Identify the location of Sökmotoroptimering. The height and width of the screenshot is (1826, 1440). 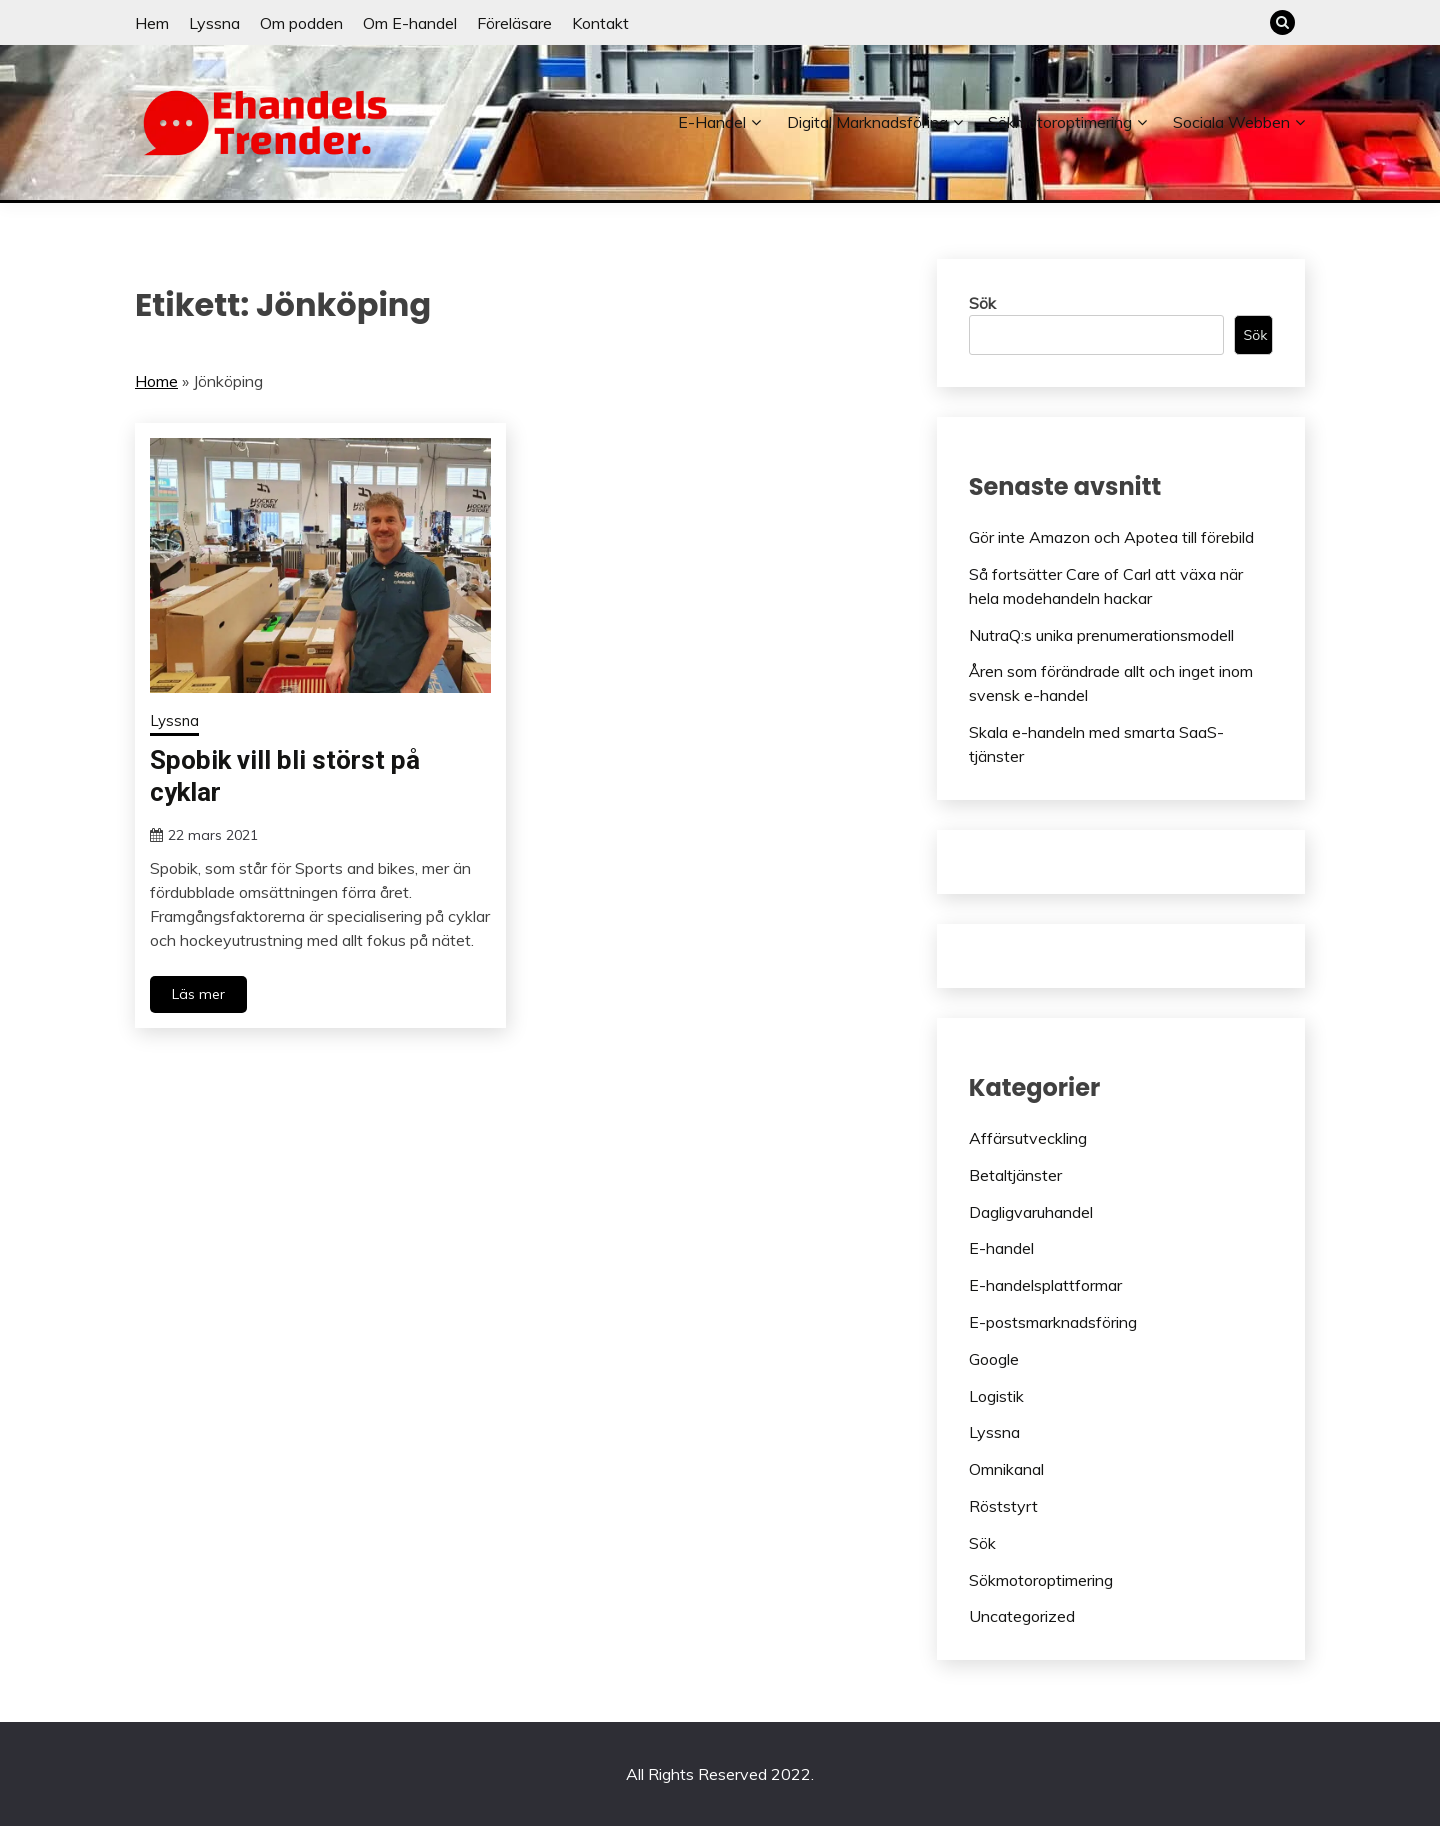
(1060, 122).